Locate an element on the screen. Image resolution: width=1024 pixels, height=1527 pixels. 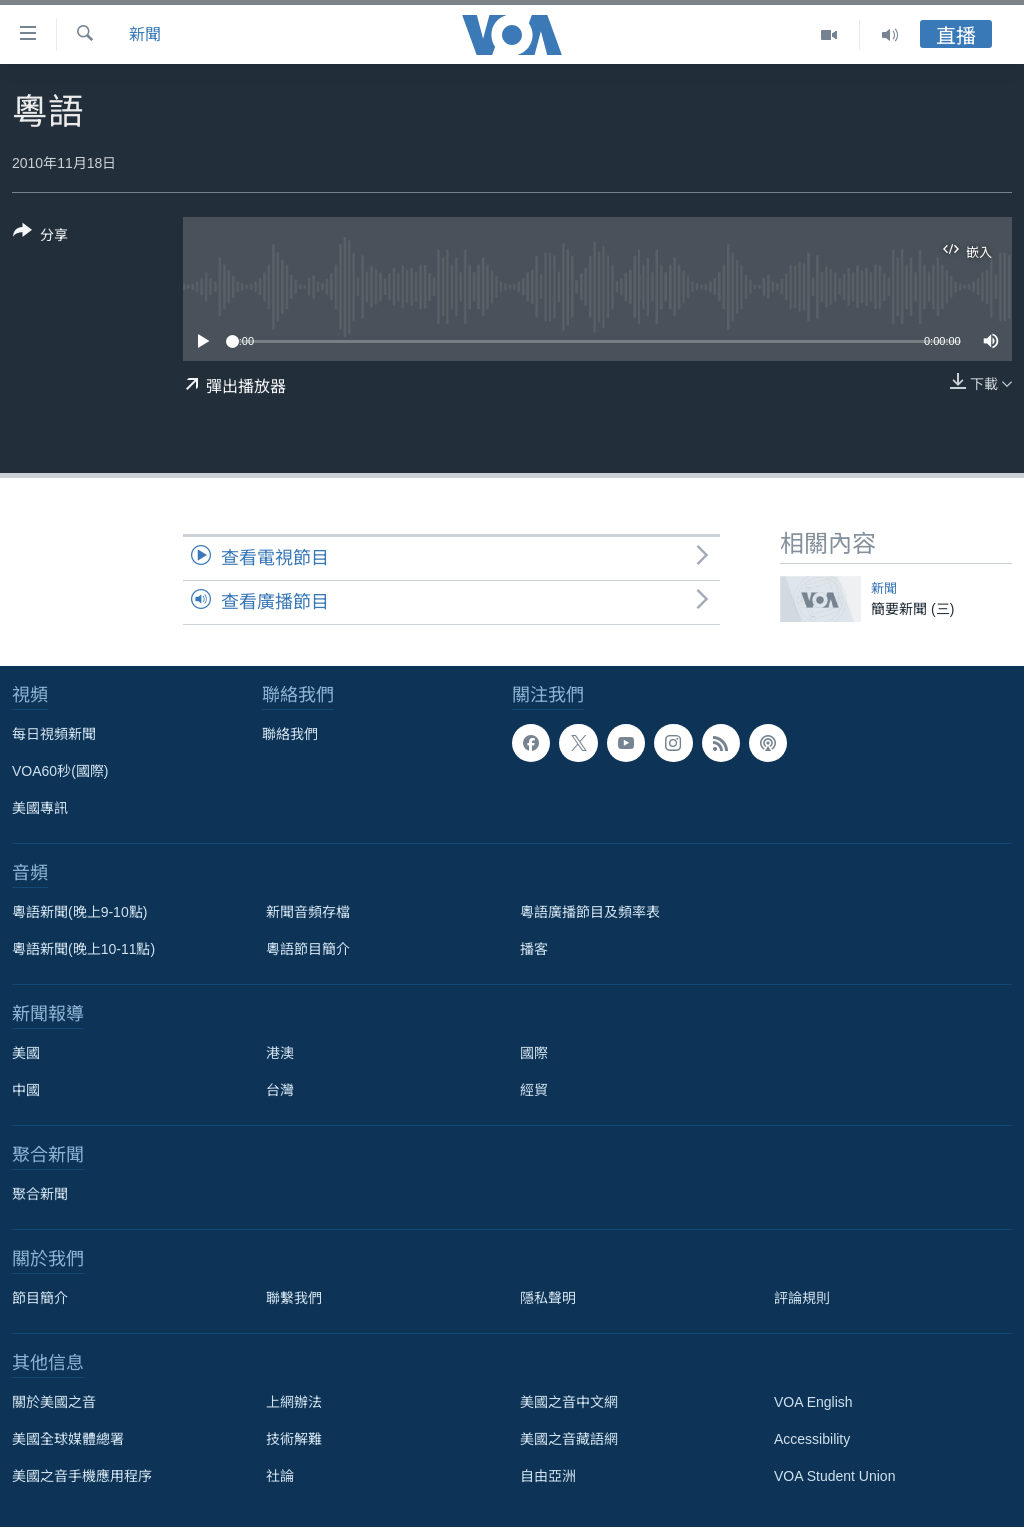
聯絡我們 is located at coordinates (290, 734).